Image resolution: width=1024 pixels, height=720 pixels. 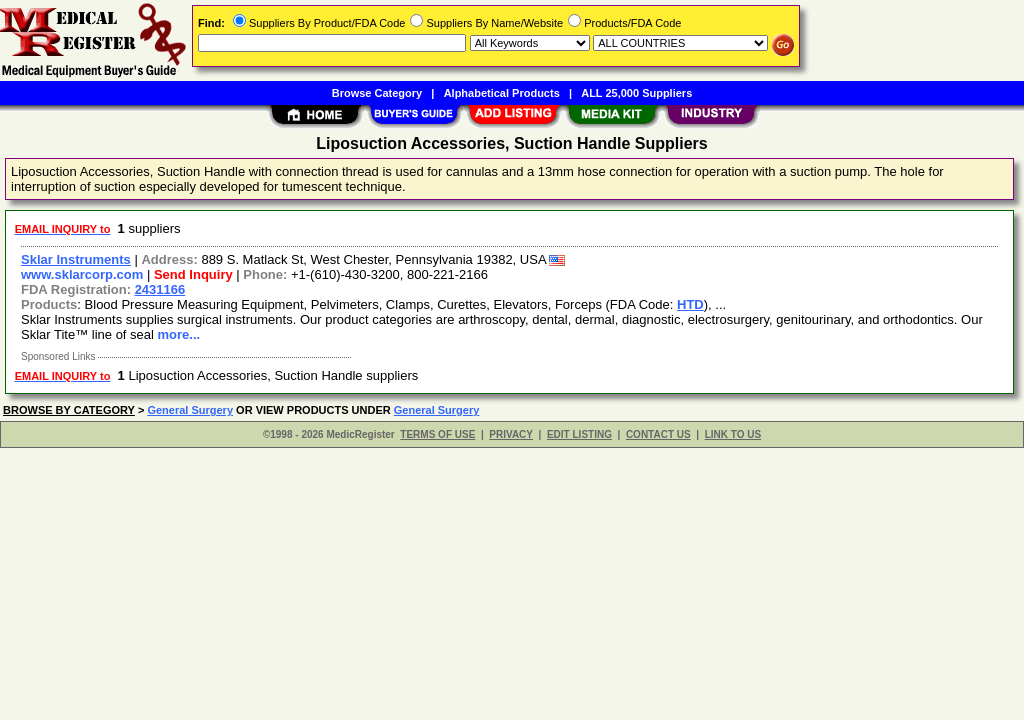 I want to click on TERMS OF USE, so click(x=437, y=434).